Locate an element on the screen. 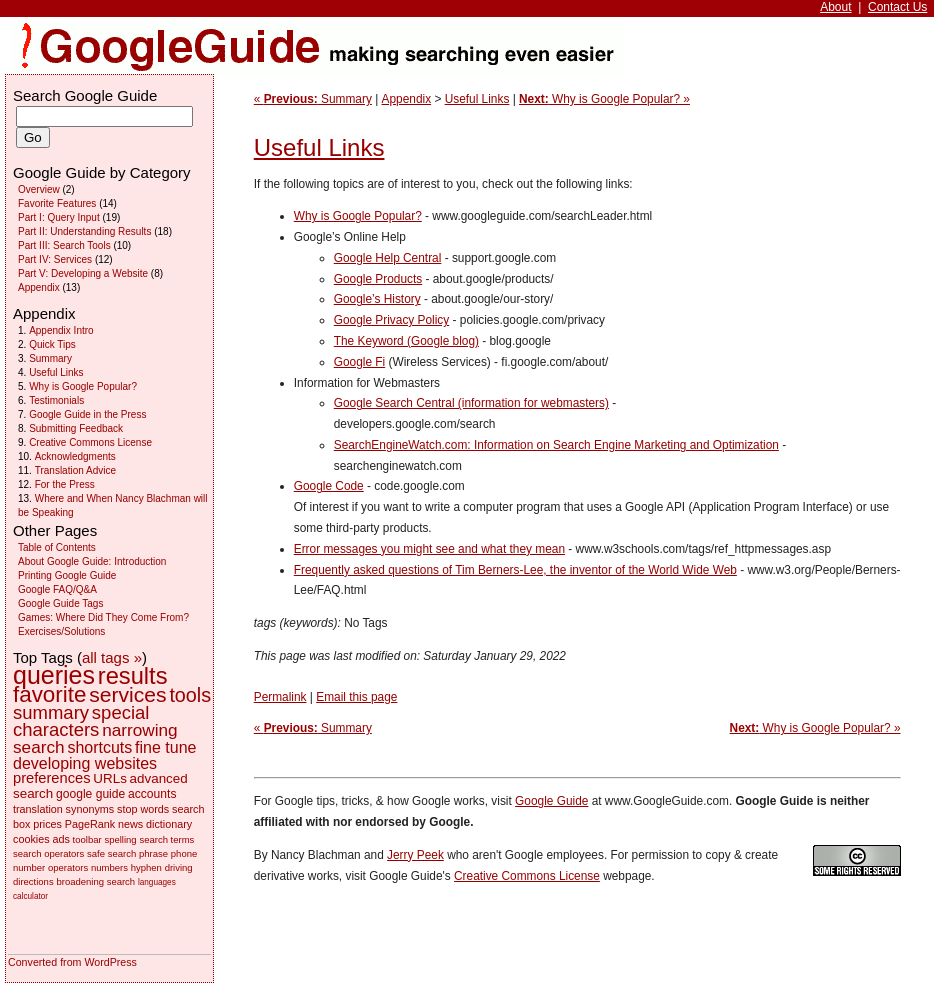  Email this page is located at coordinates (356, 697).